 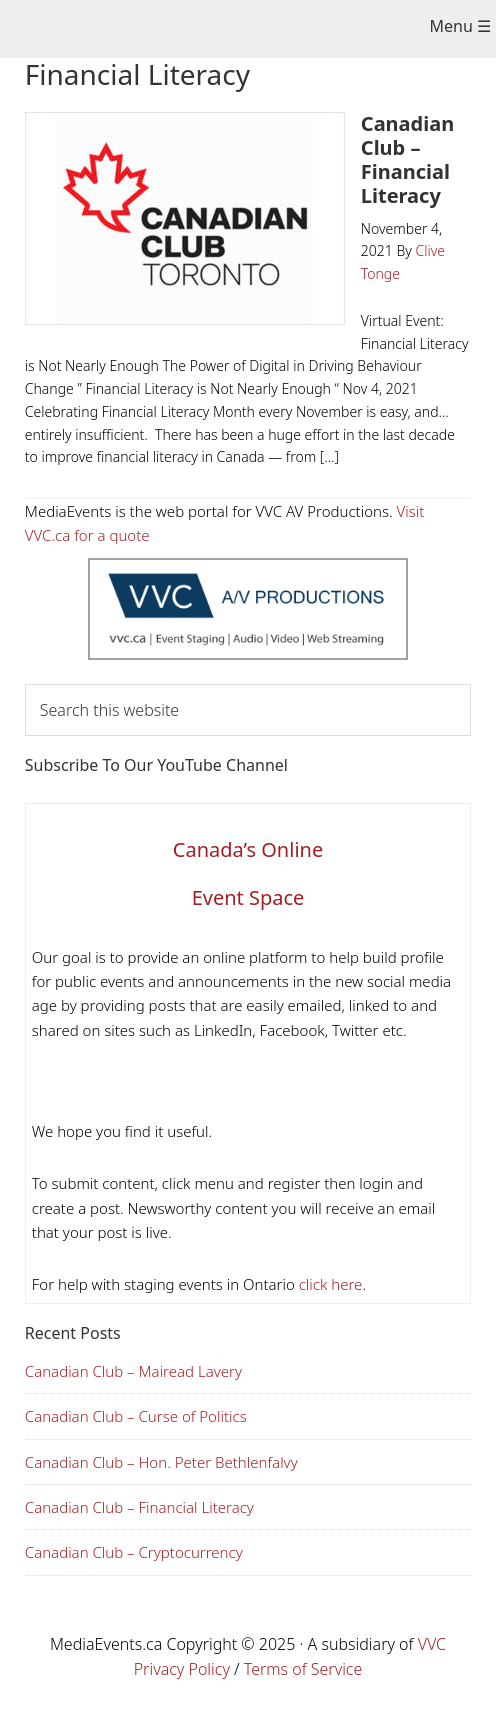 What do you see at coordinates (303, 1669) in the screenshot?
I see `Terms of Service` at bounding box center [303, 1669].